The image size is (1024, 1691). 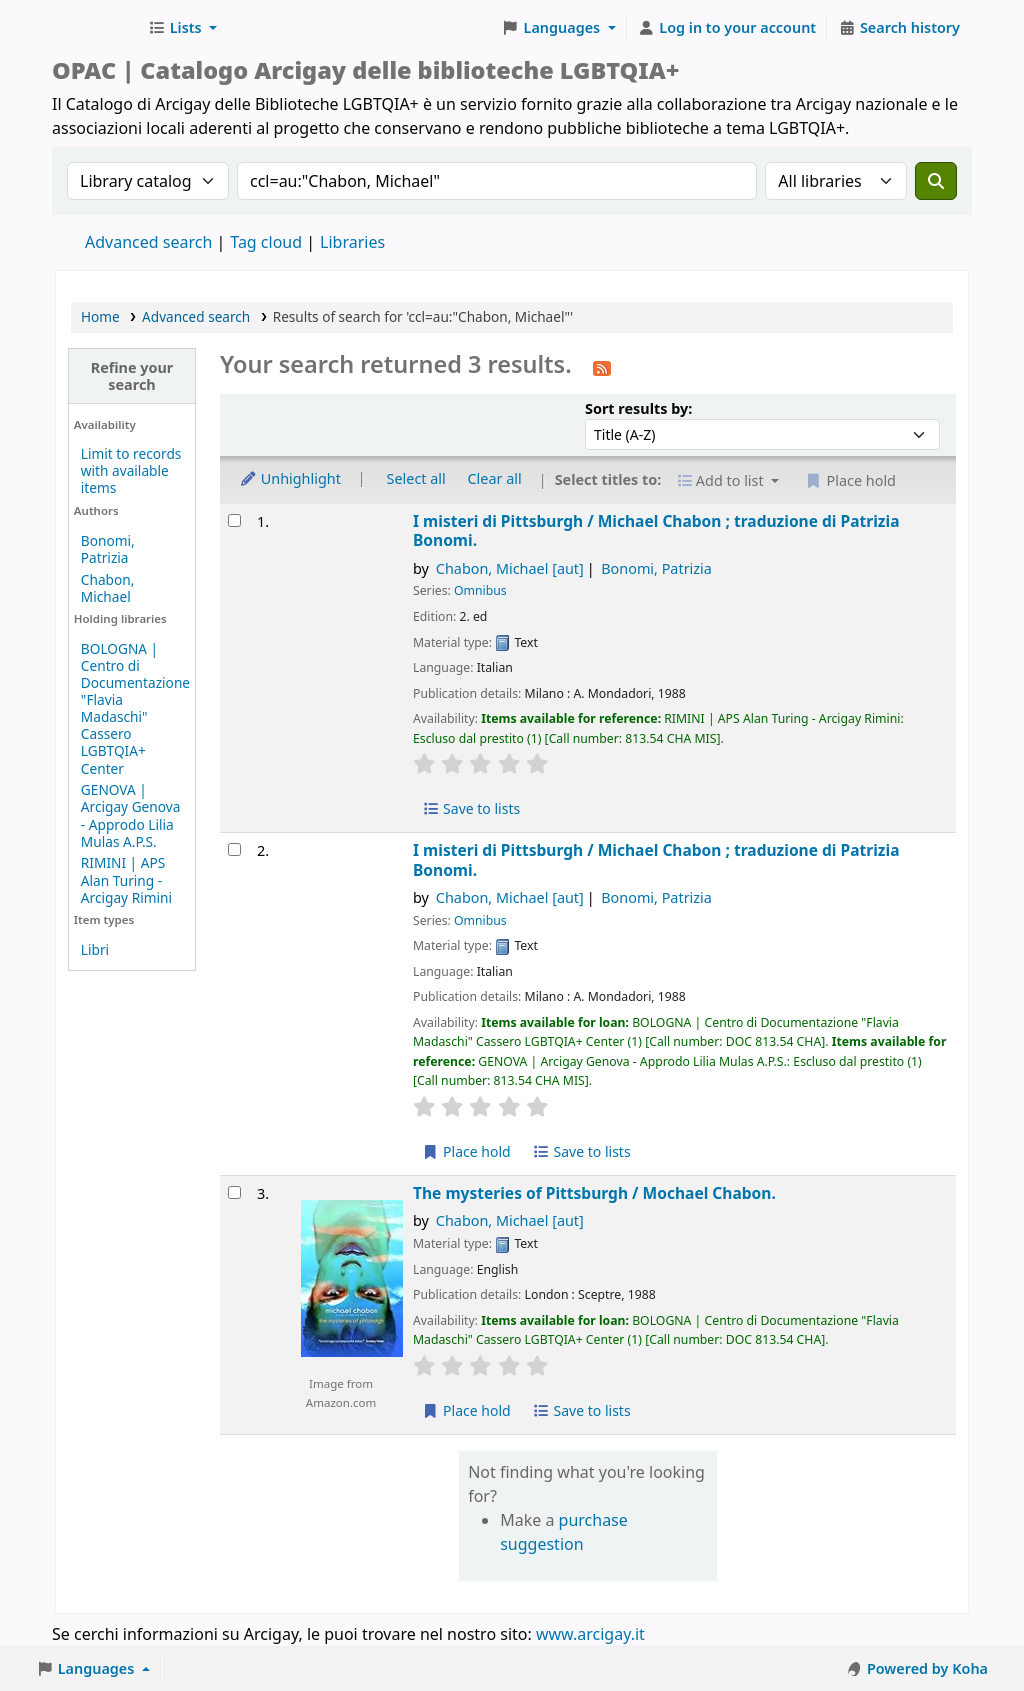 What do you see at coordinates (135, 708) in the screenshot?
I see `BOLOGNA | Centro di Documentazione "Flavia Madaschi" Cassero LGBTQIA+ Center` at bounding box center [135, 708].